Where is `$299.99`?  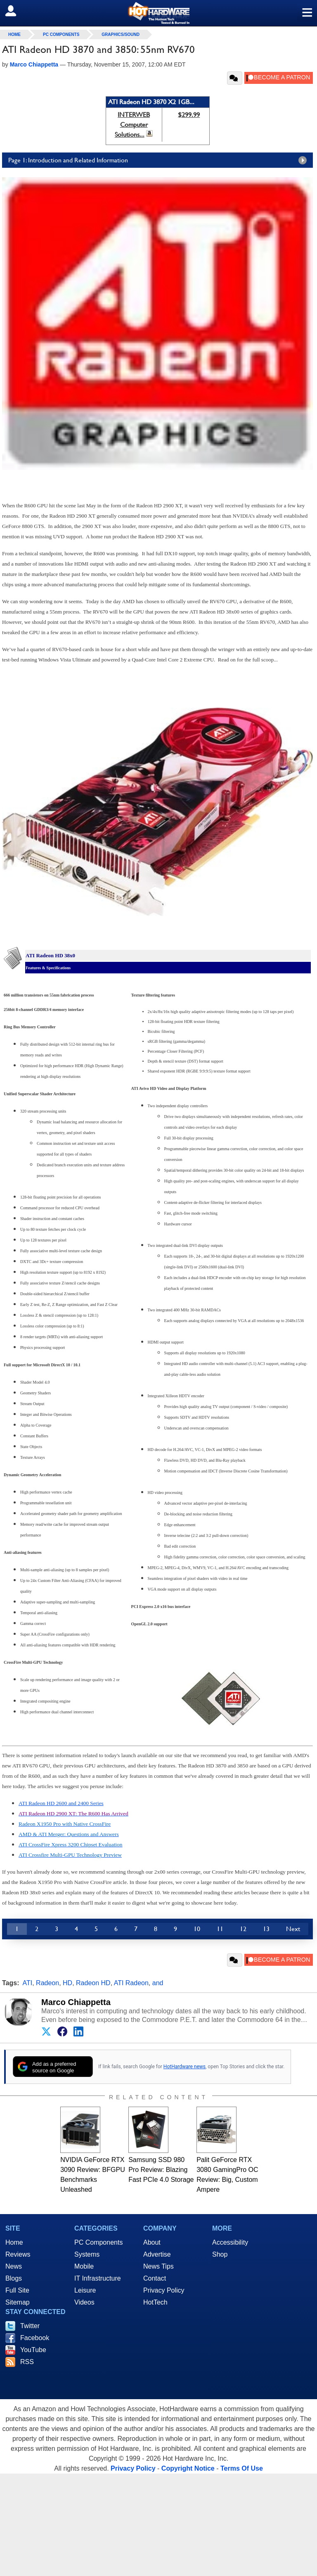
$299.99 is located at coordinates (189, 115).